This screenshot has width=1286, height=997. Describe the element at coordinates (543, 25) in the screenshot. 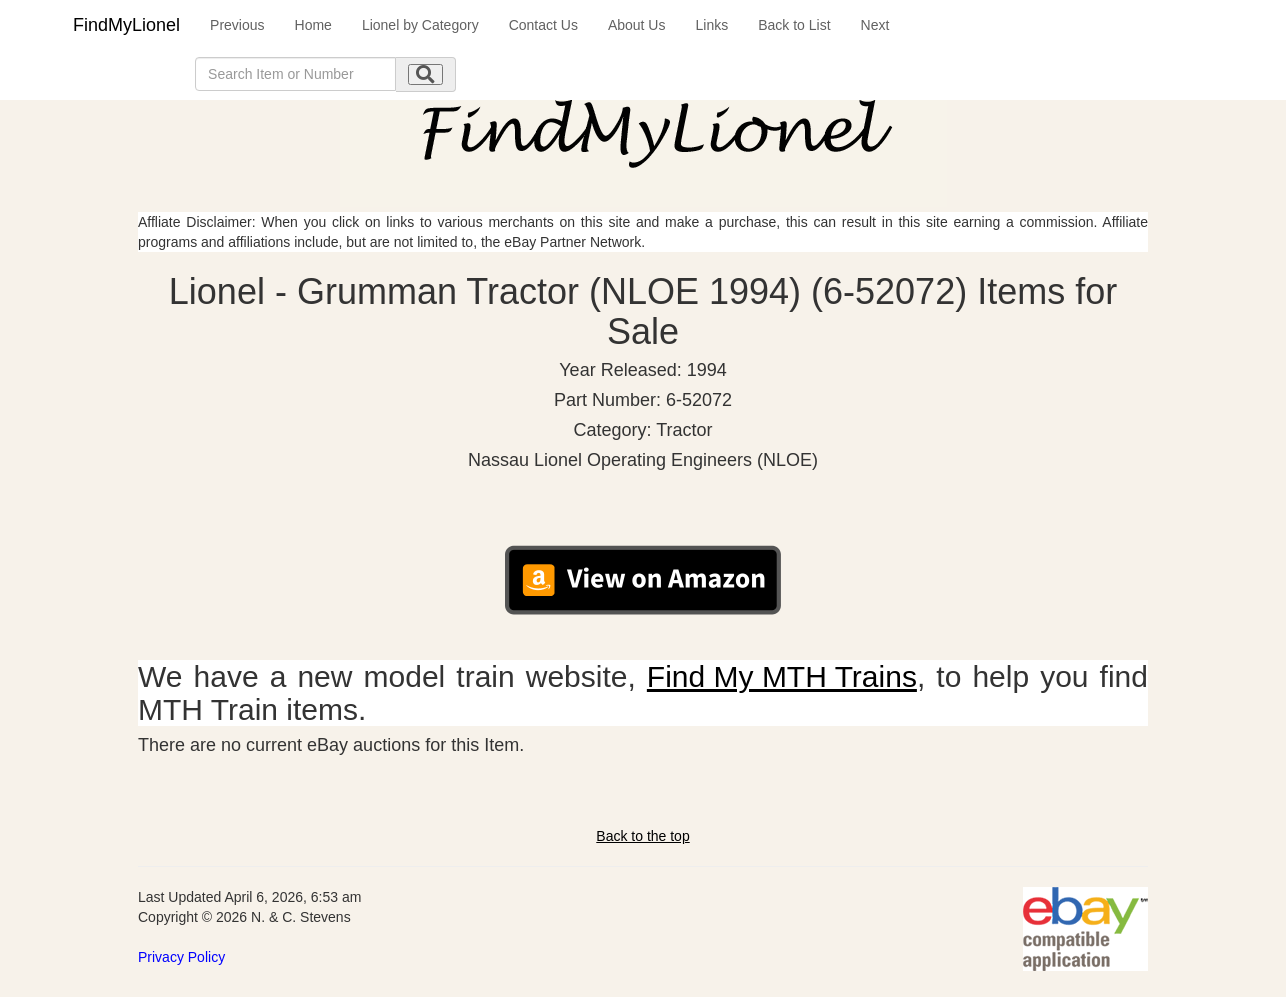

I see `Contact Us` at that location.